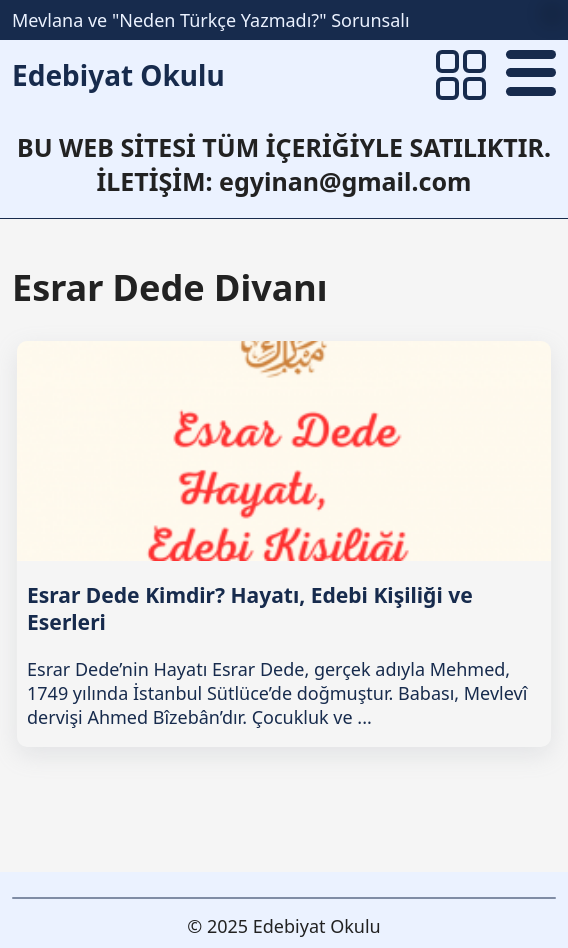  What do you see at coordinates (211, 20) in the screenshot?
I see `Mevlana ve "Neden Türkçe Yazmadı?" Sorunsalı` at bounding box center [211, 20].